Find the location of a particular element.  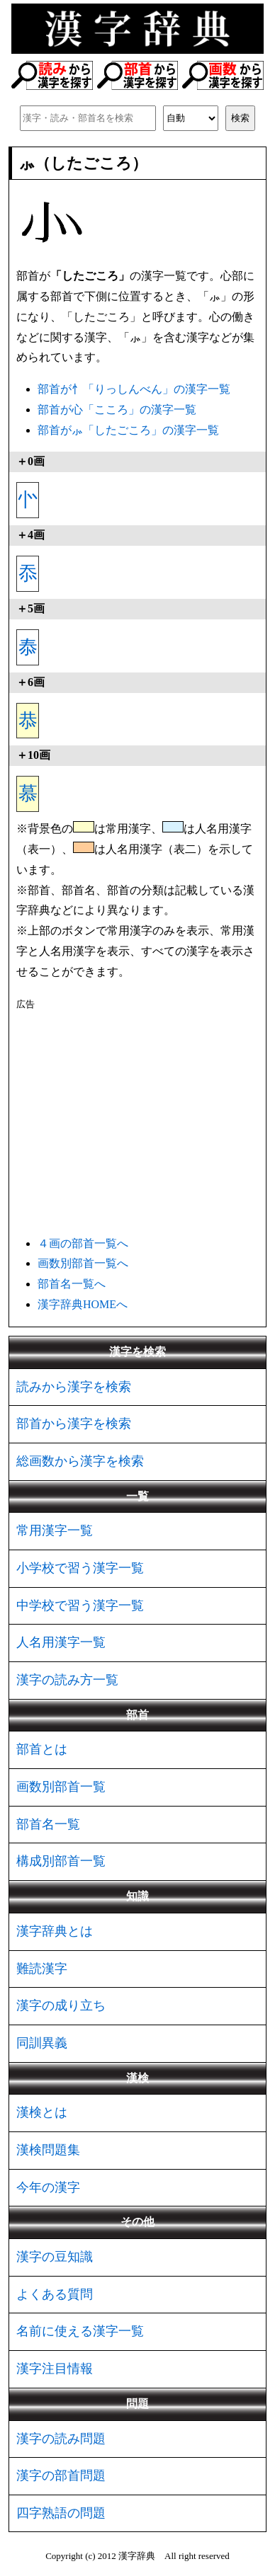

部首名一覧へ is located at coordinates (72, 1284).